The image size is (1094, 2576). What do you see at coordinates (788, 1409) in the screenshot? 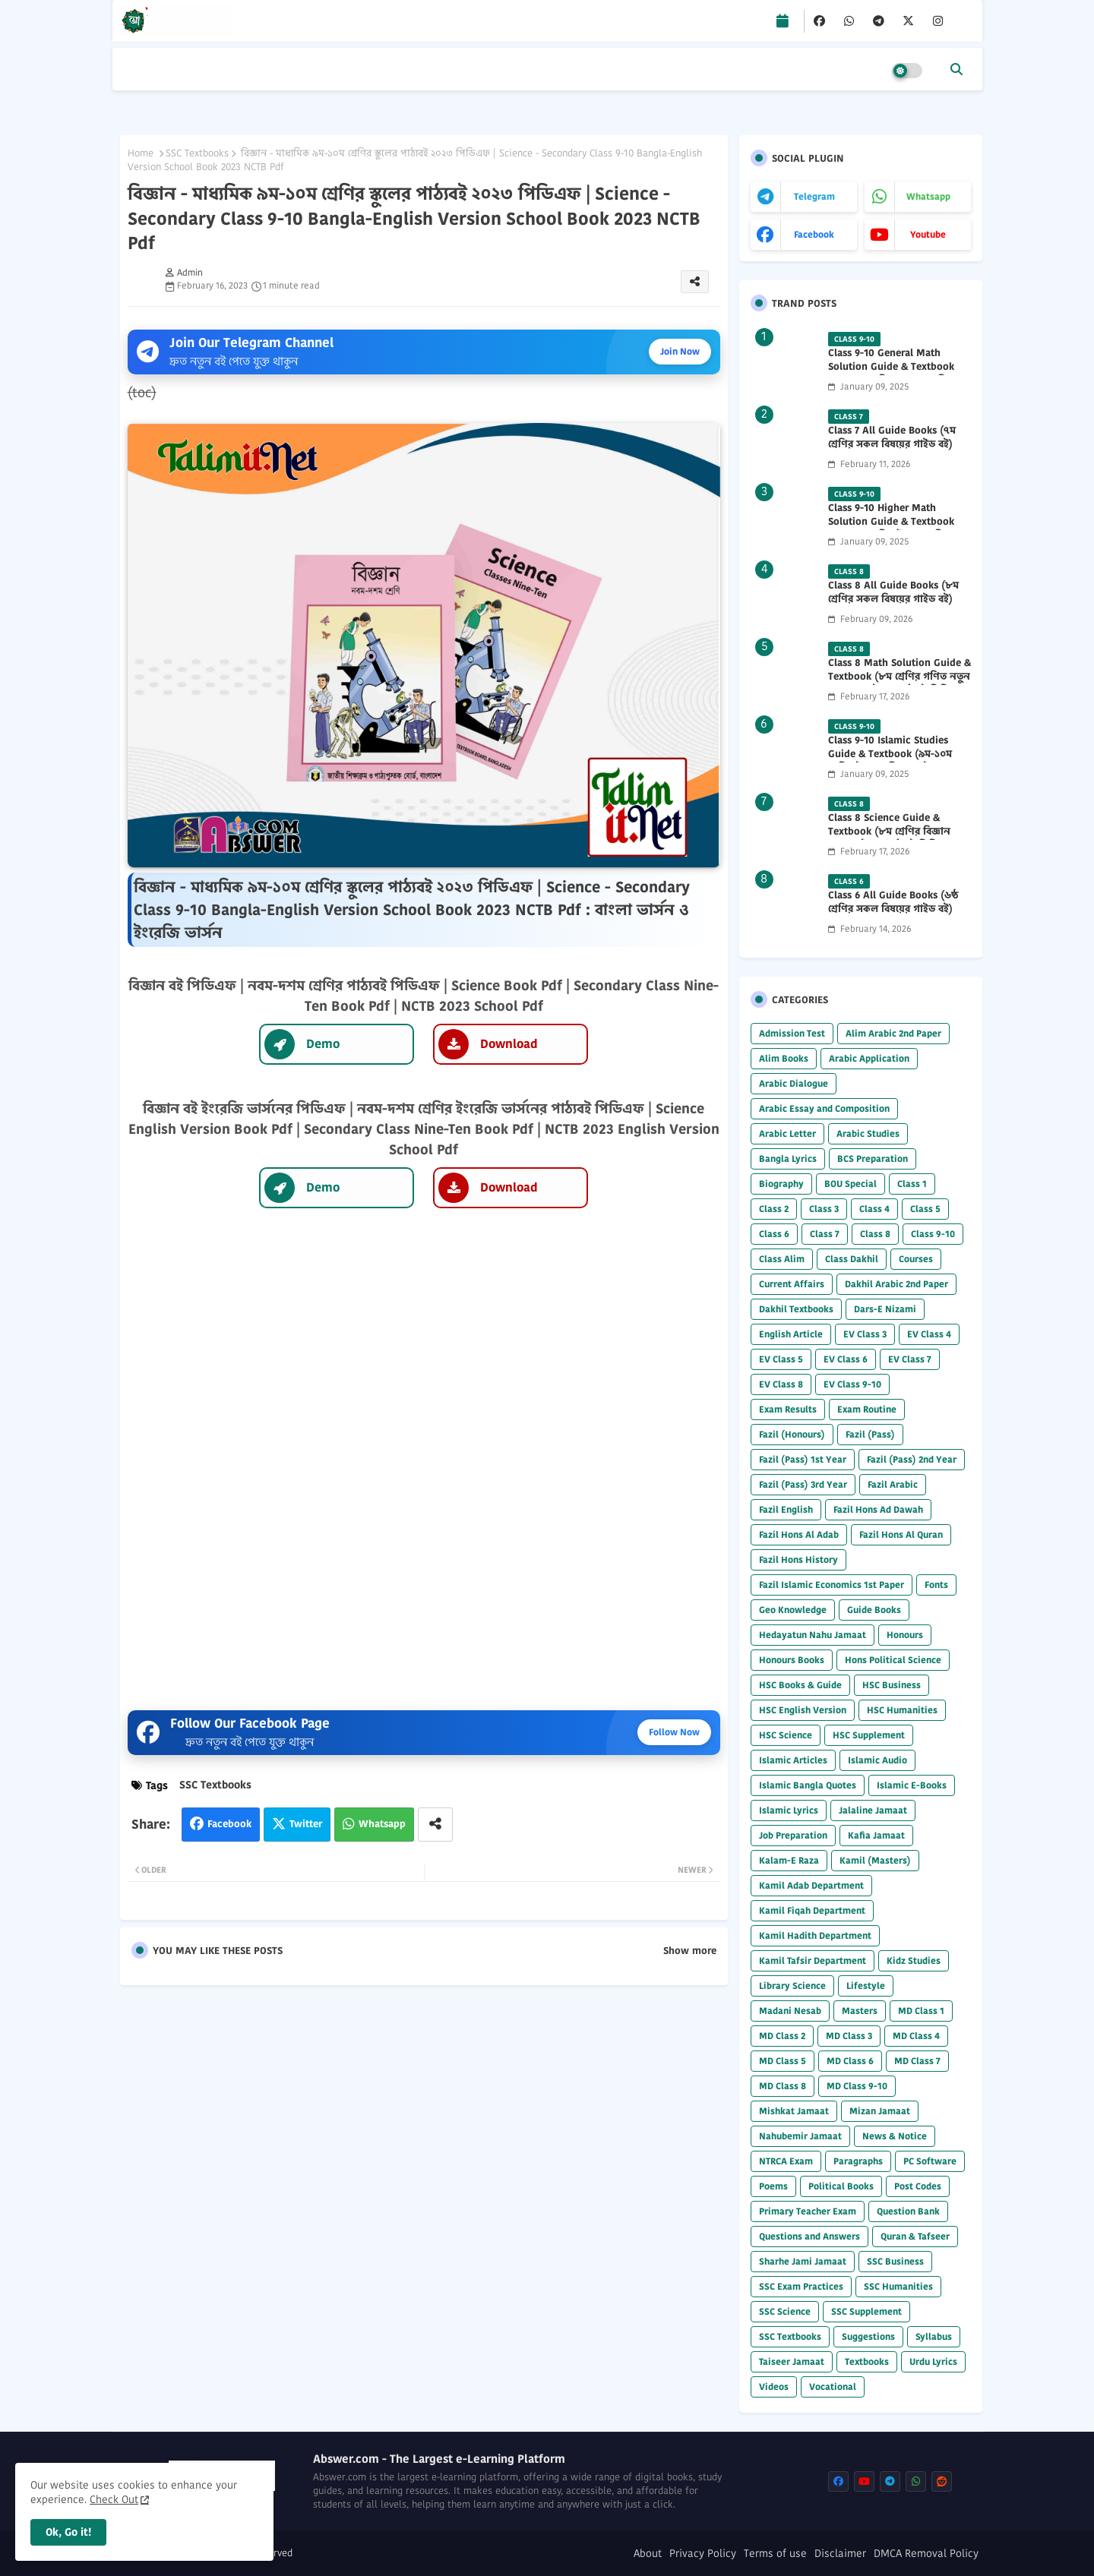
I see `Exam Results` at bounding box center [788, 1409].